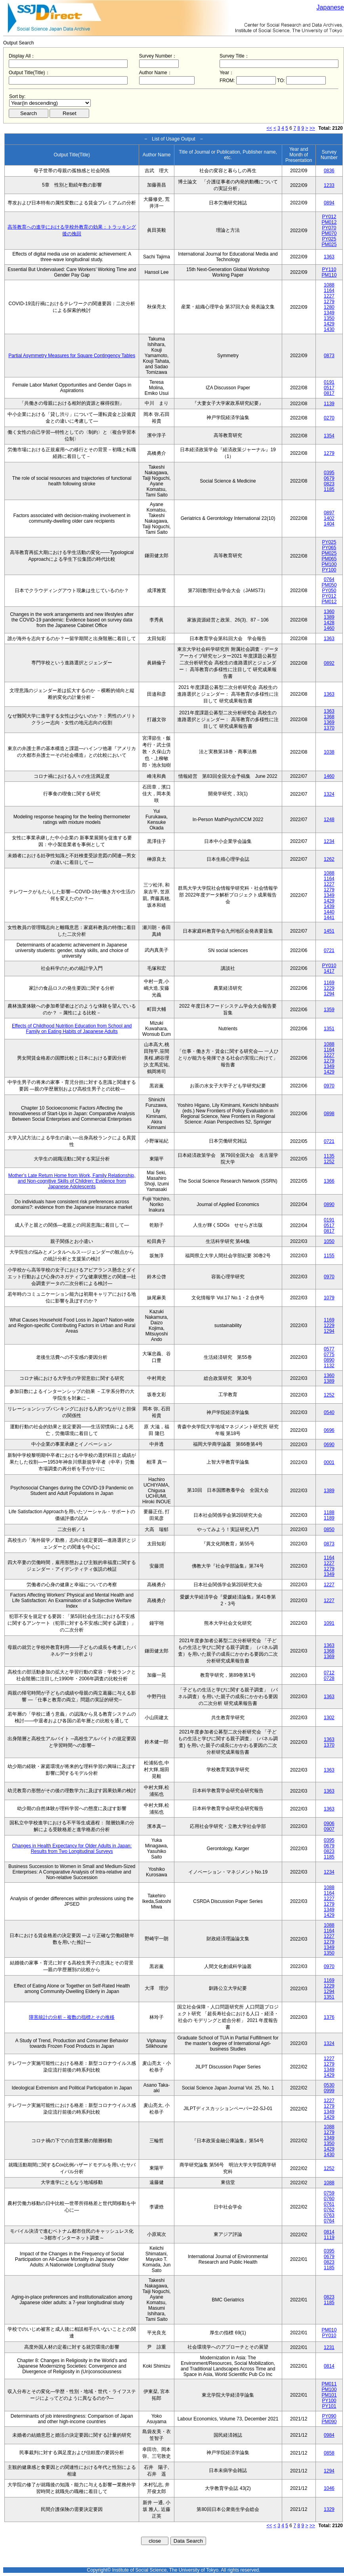 The width and height of the screenshot is (344, 2576). What do you see at coordinates (329, 579) in the screenshot?
I see `0764` at bounding box center [329, 579].